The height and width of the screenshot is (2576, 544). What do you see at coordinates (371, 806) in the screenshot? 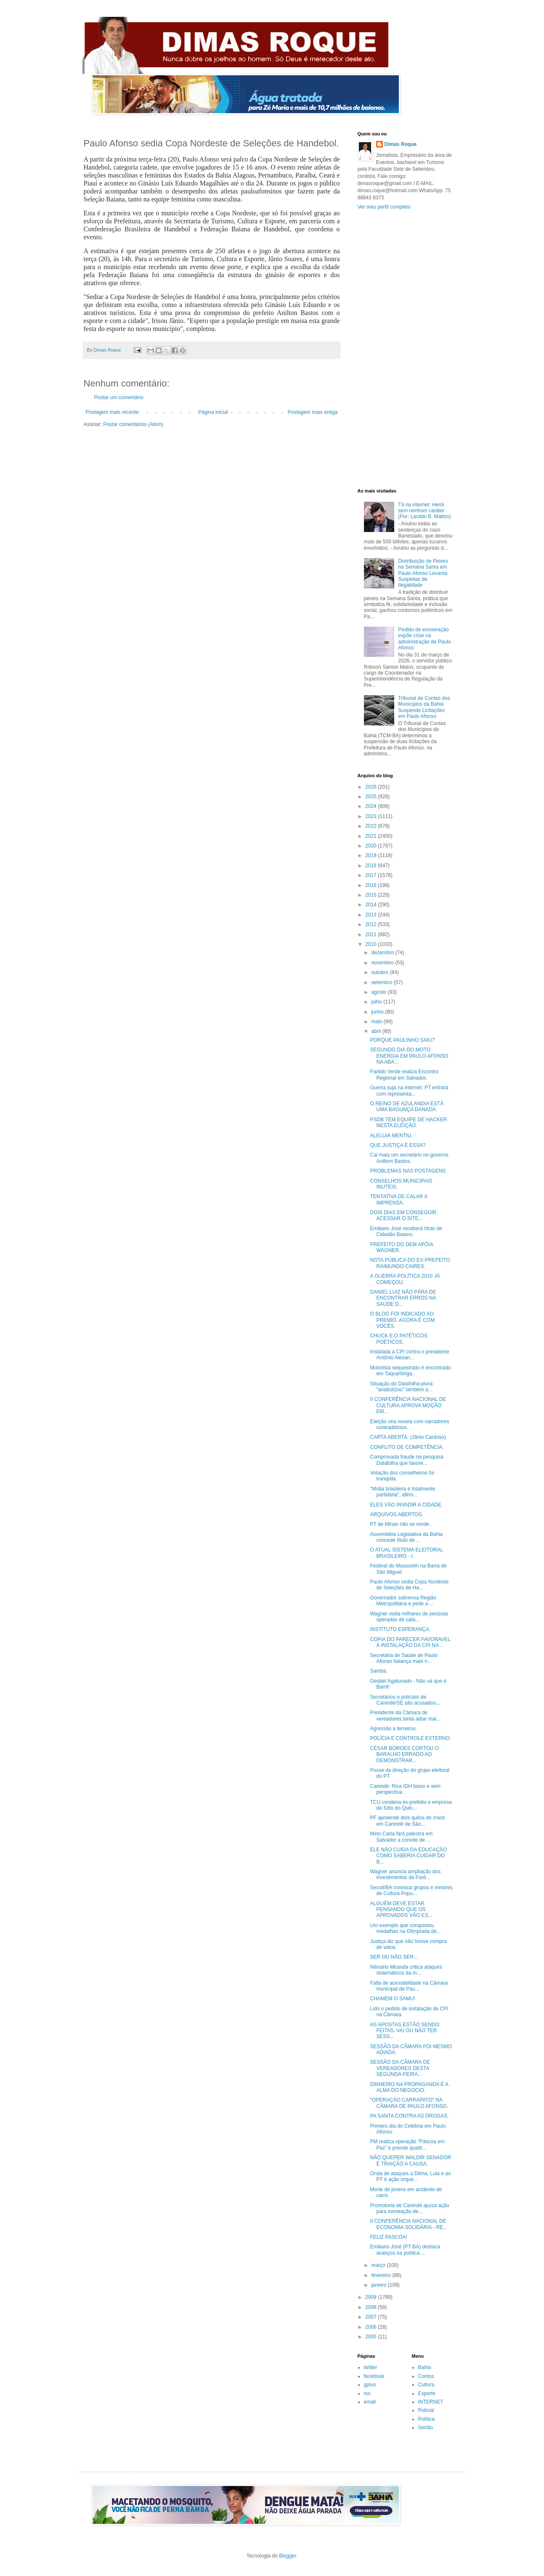
I see `2024` at bounding box center [371, 806].